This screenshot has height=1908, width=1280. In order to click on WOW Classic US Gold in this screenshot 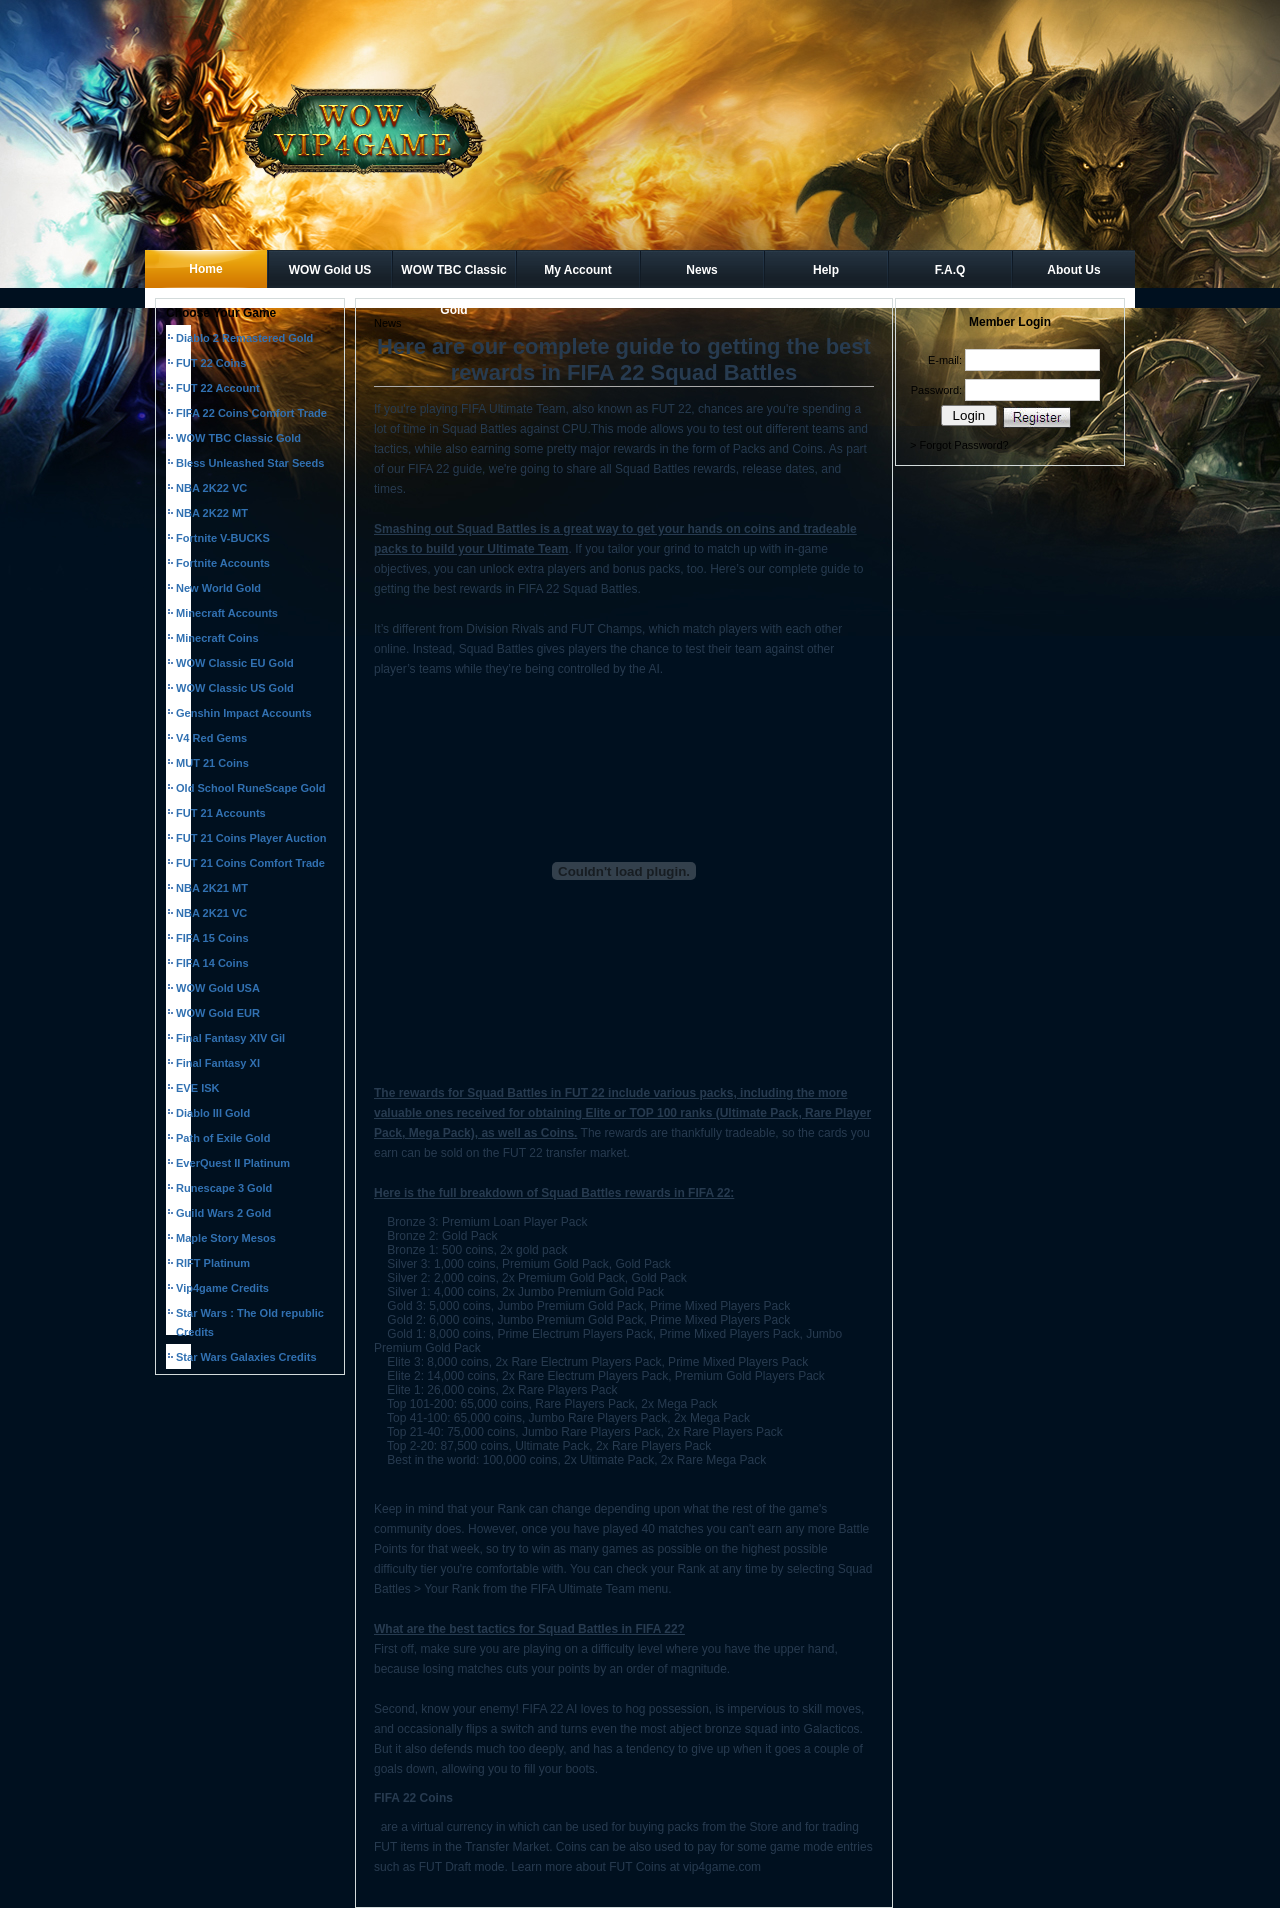, I will do `click(235, 688)`.